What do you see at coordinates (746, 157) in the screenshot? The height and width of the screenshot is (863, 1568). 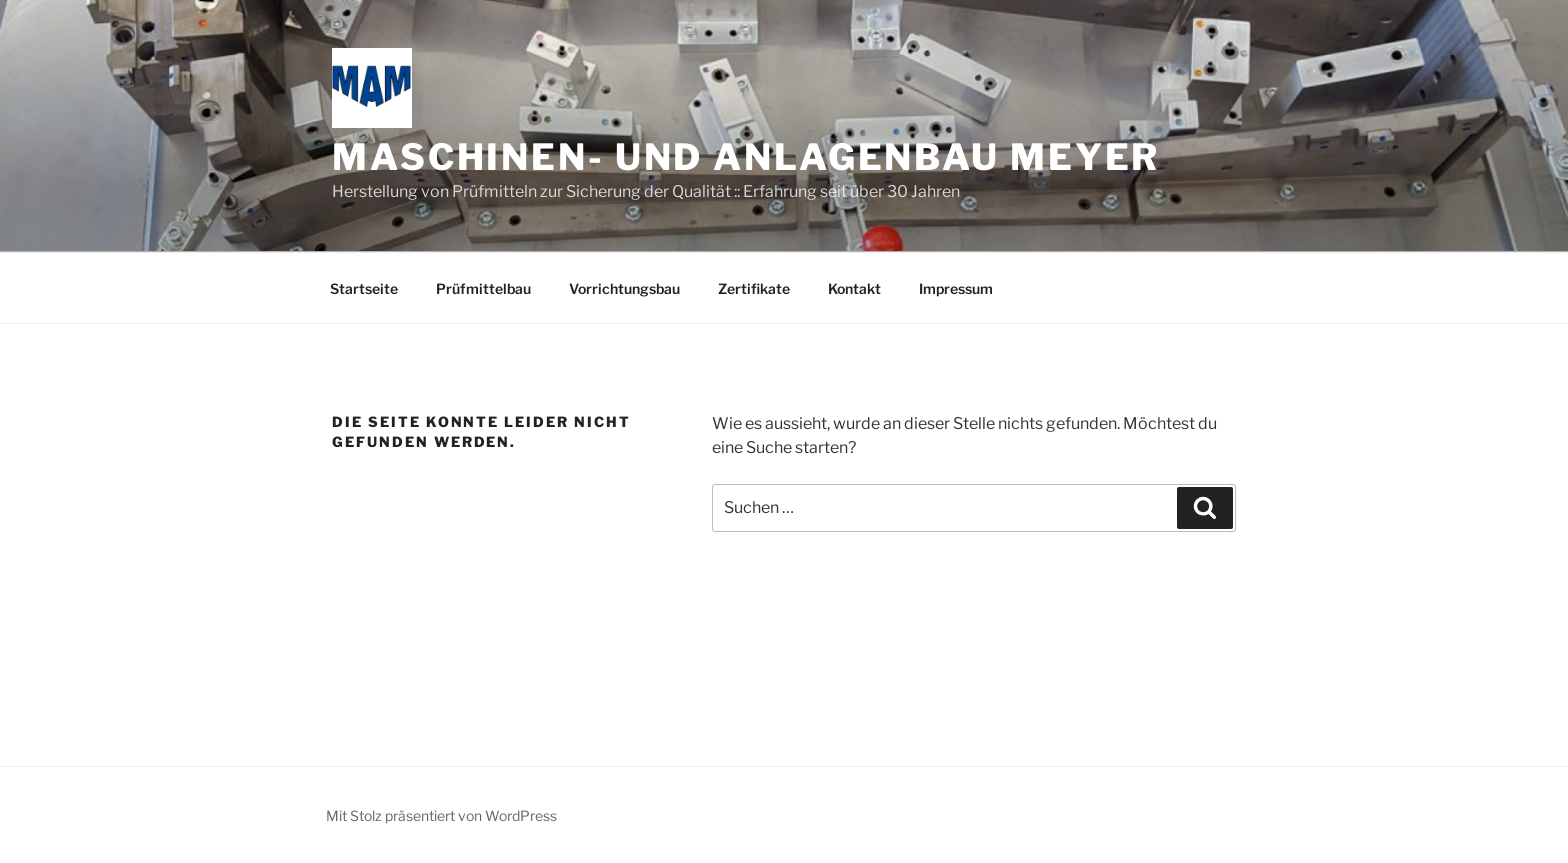 I see `Maschinen- und Anlagenbau Meyer` at bounding box center [746, 157].